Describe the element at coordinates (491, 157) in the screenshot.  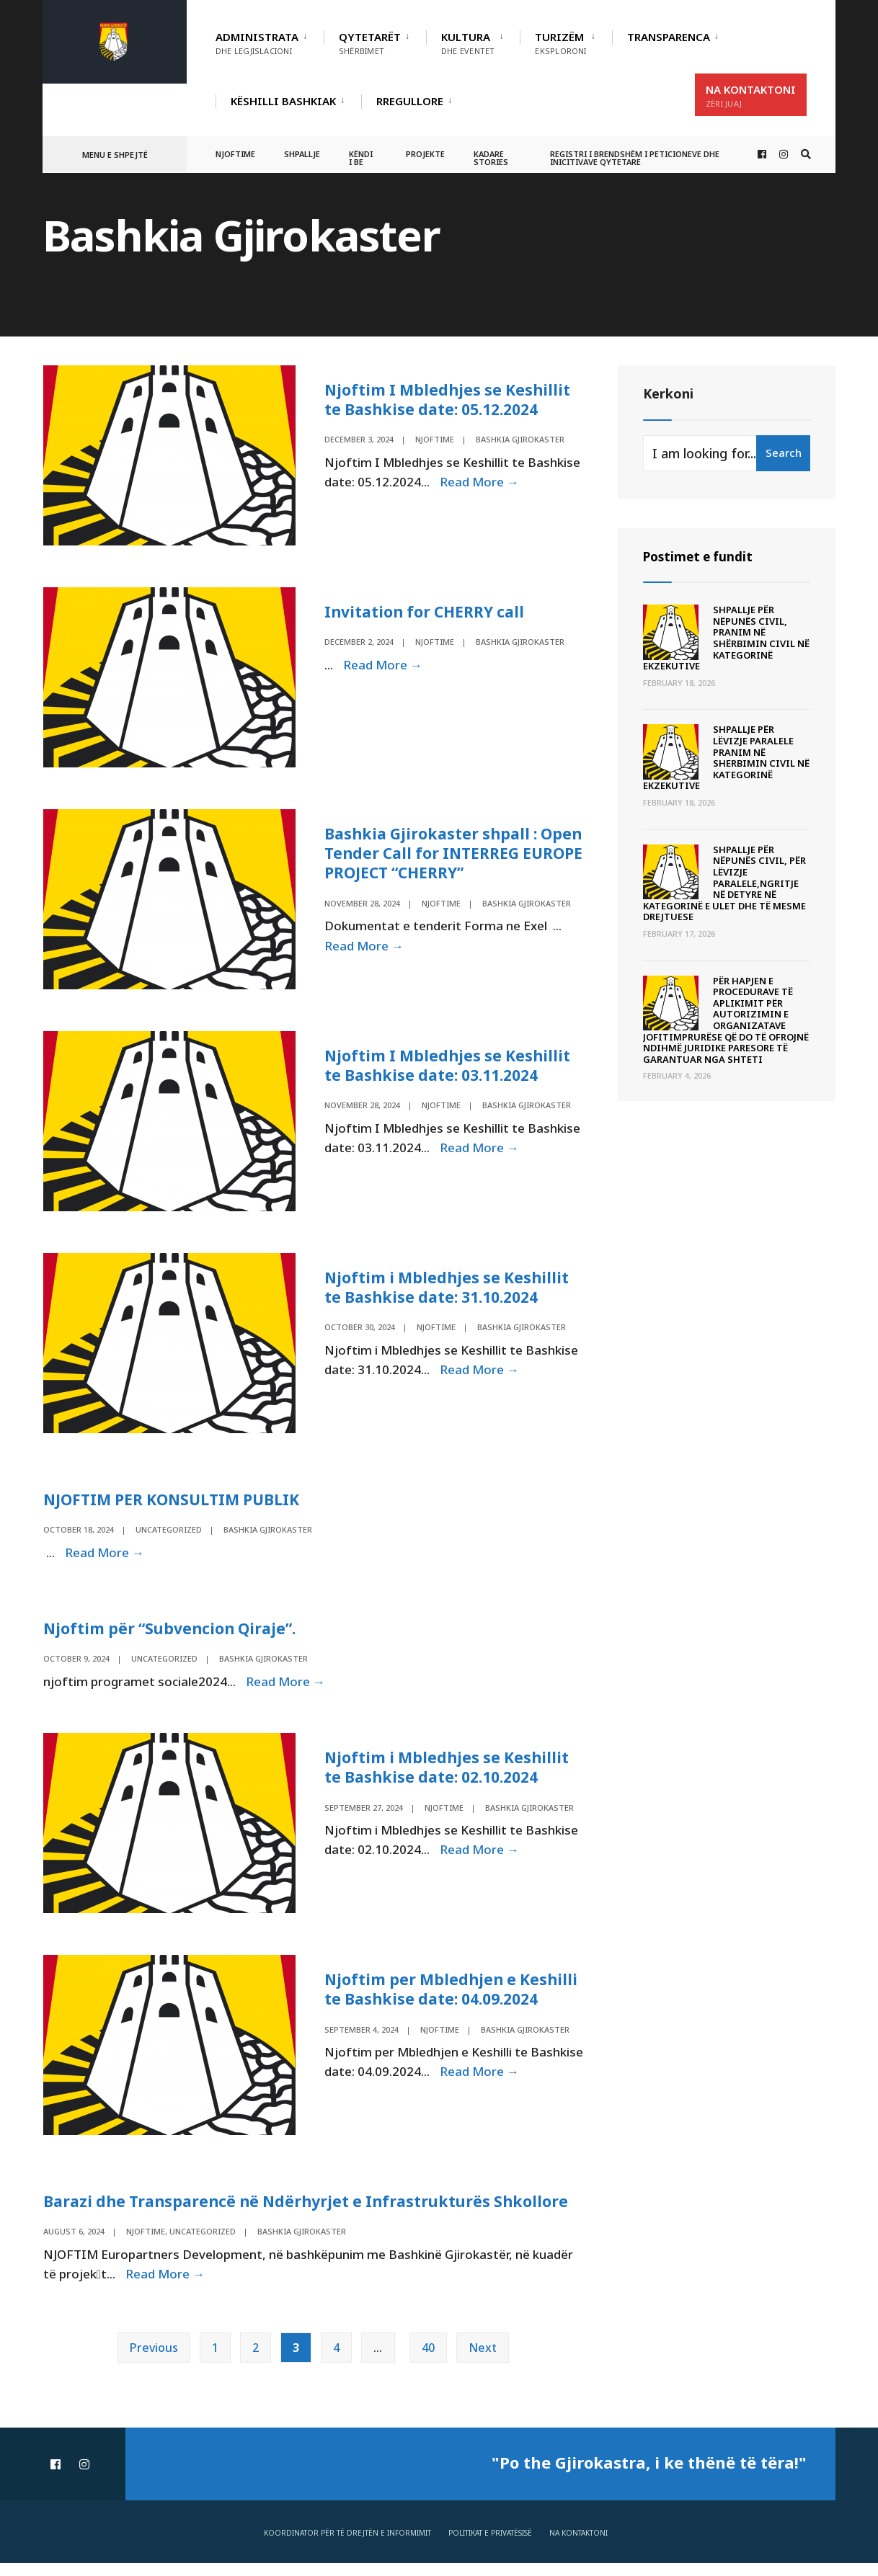
I see `Kadare Stories` at that location.